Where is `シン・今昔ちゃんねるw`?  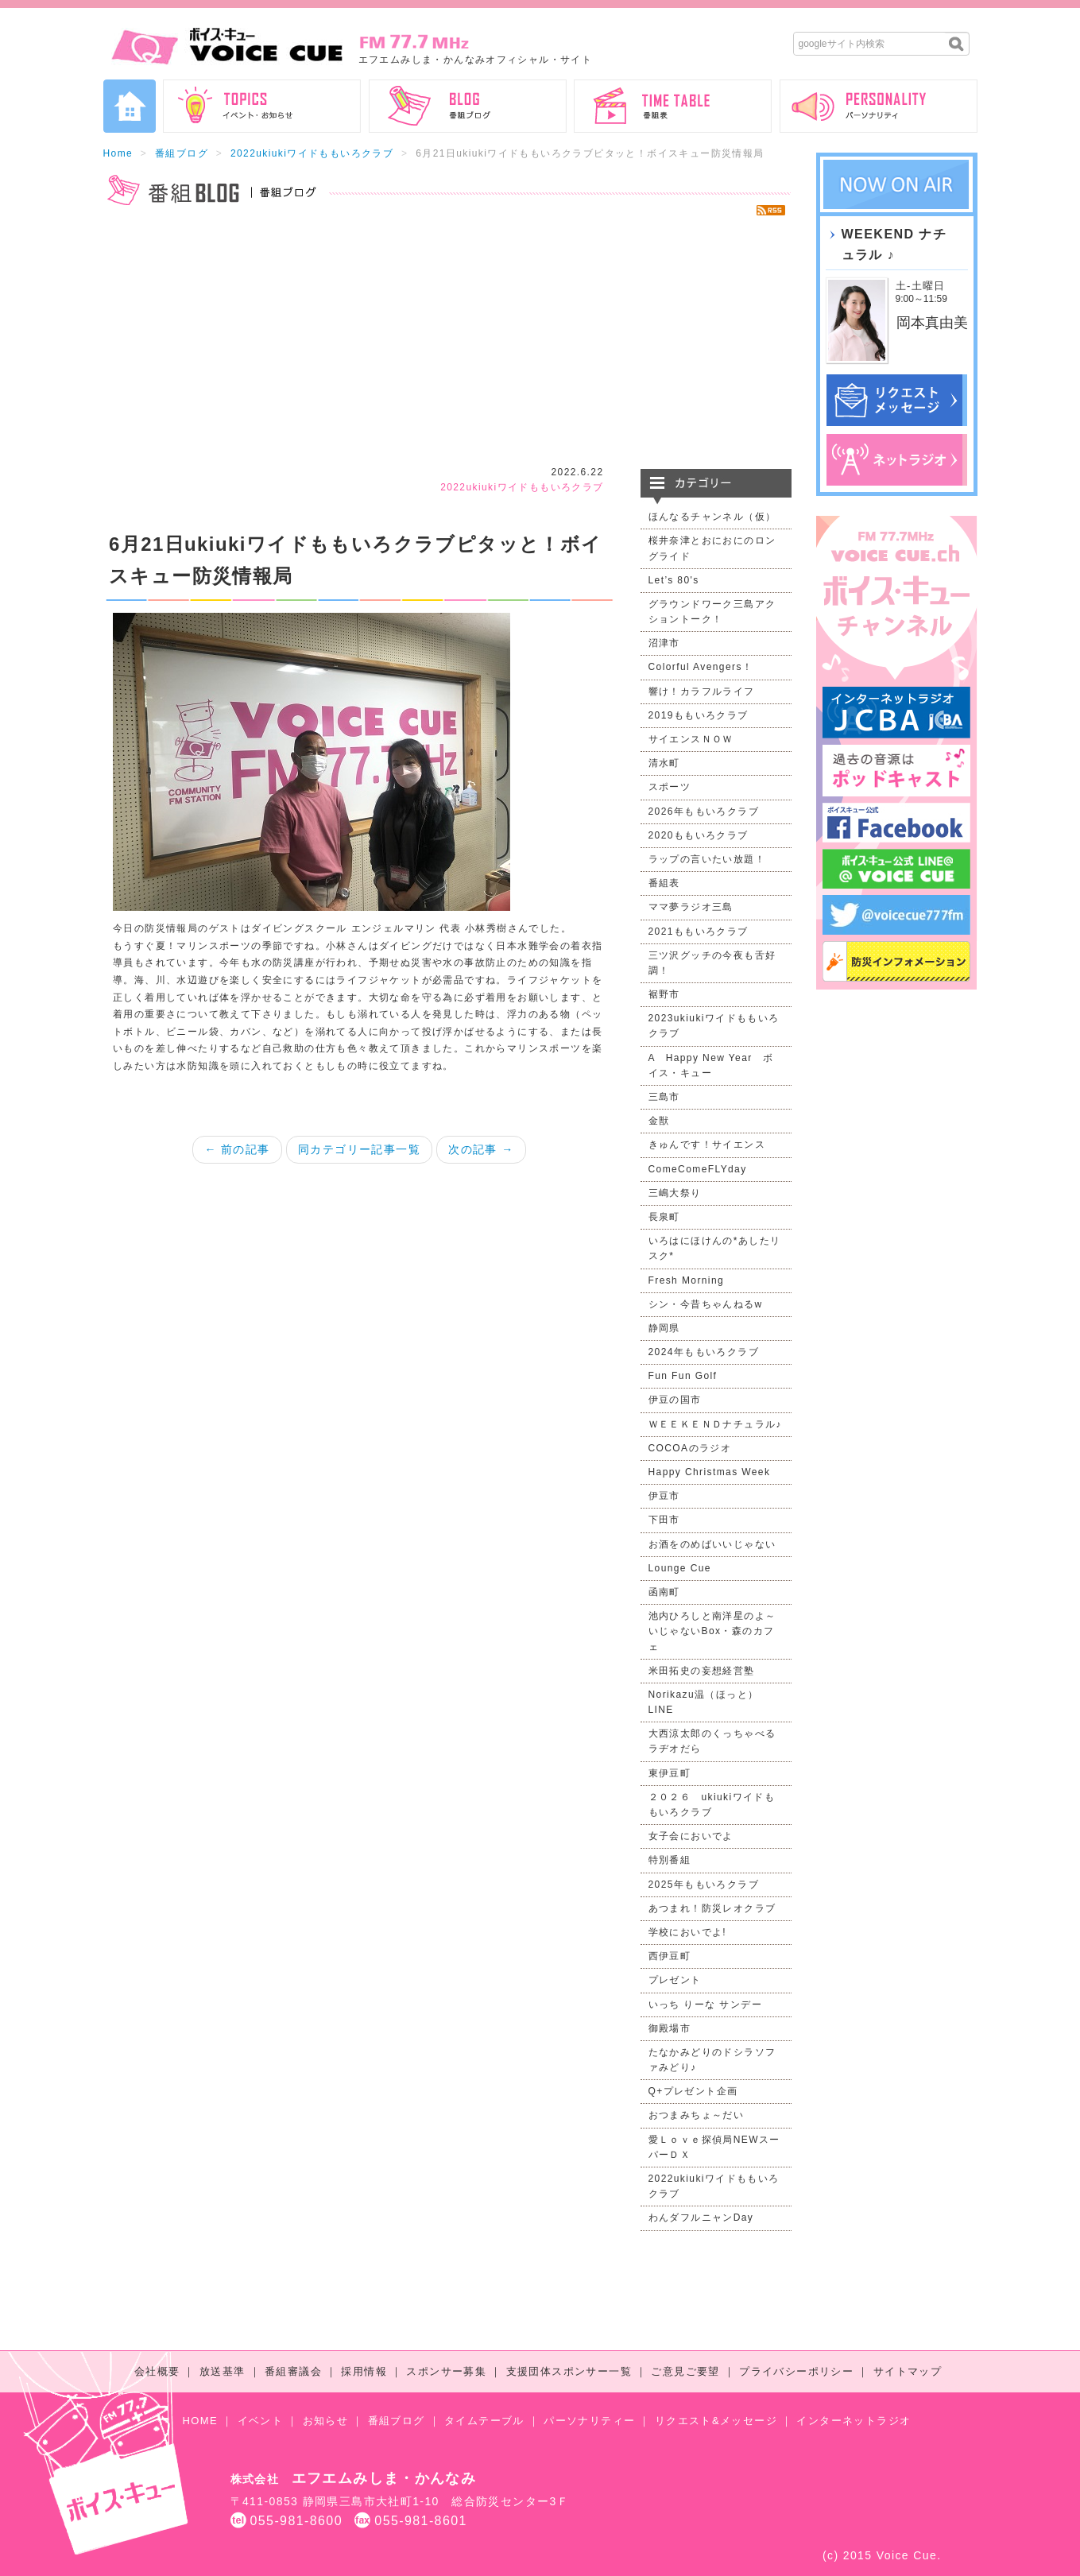 シン・今昔ちゃんねるw is located at coordinates (705, 1304).